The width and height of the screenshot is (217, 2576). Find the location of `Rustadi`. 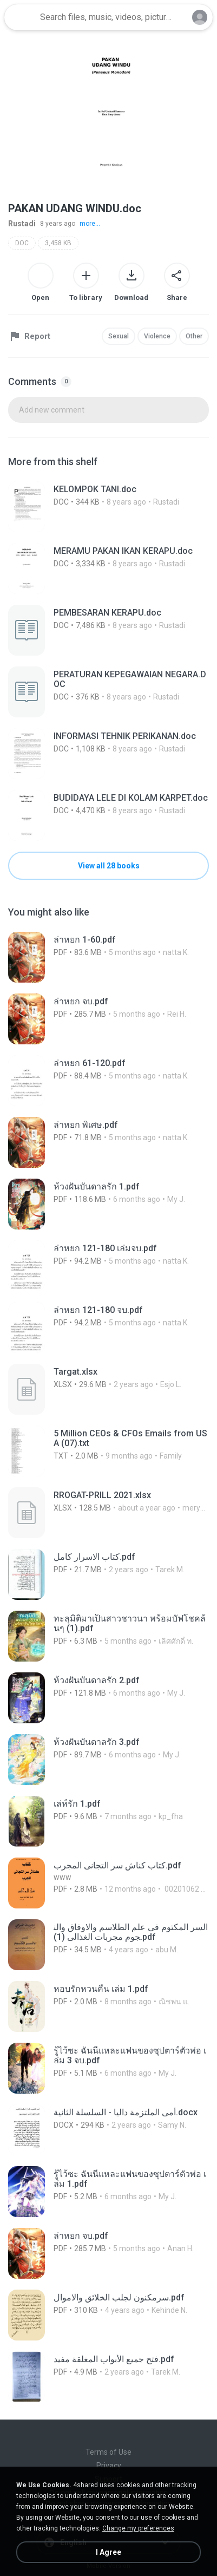

Rustadi is located at coordinates (22, 223).